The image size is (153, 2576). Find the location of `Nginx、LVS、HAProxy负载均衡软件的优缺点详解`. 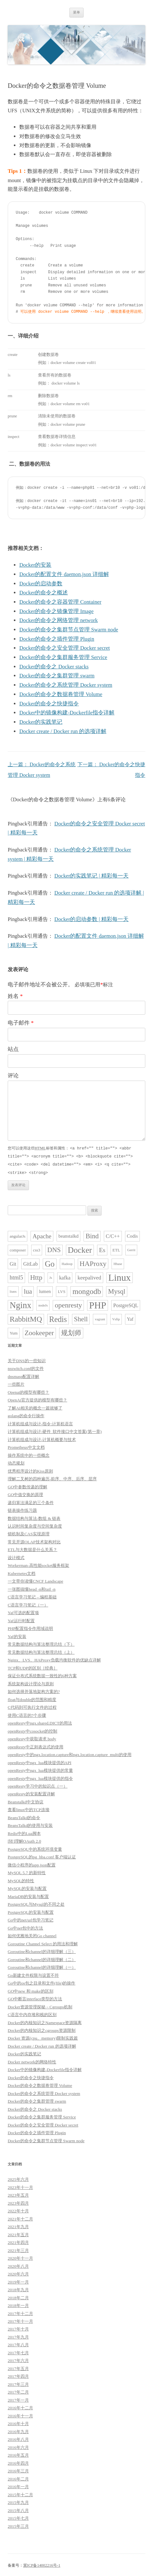

Nginx、LVS、HAProxy负载均衡软件的优缺点详解 is located at coordinates (54, 1658).